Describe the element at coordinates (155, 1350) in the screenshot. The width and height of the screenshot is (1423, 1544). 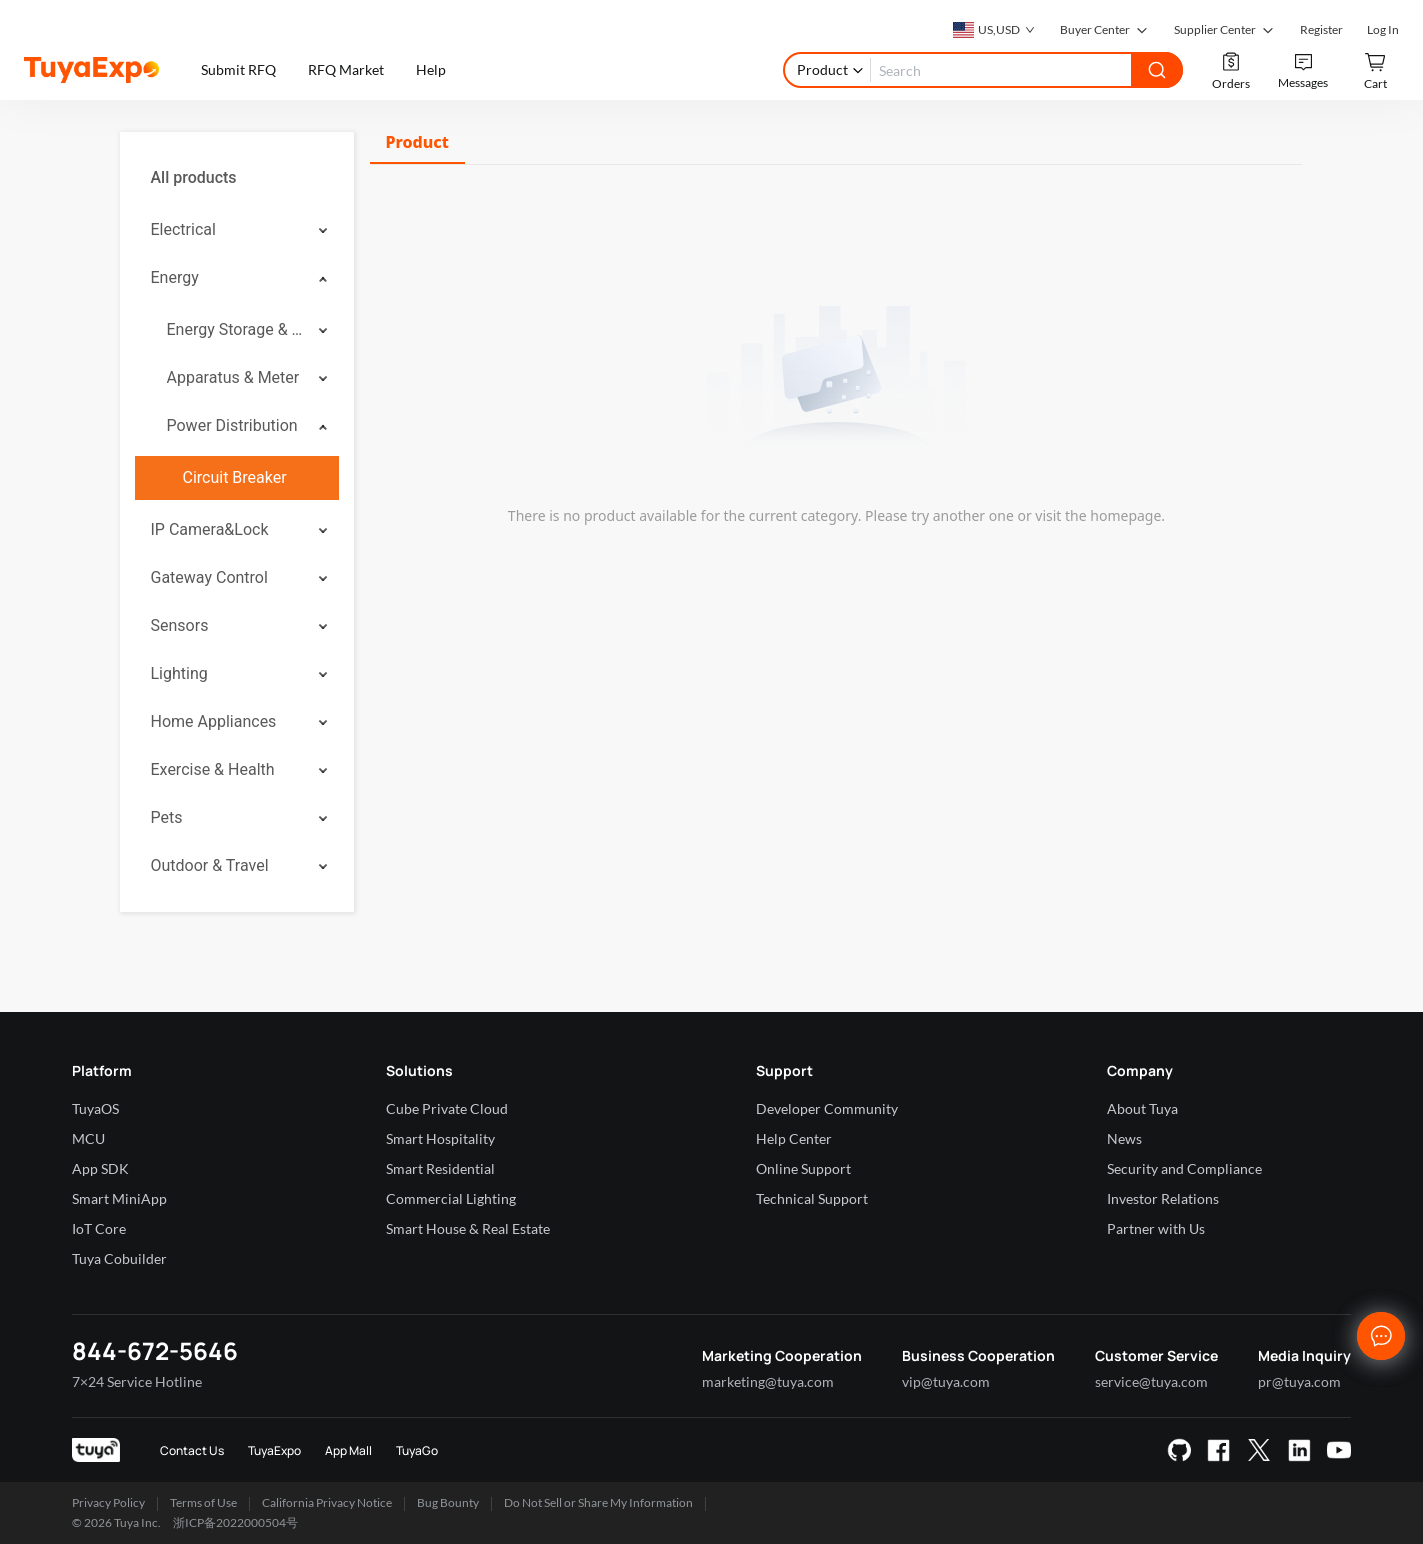
I see `844-672-5646` at that location.